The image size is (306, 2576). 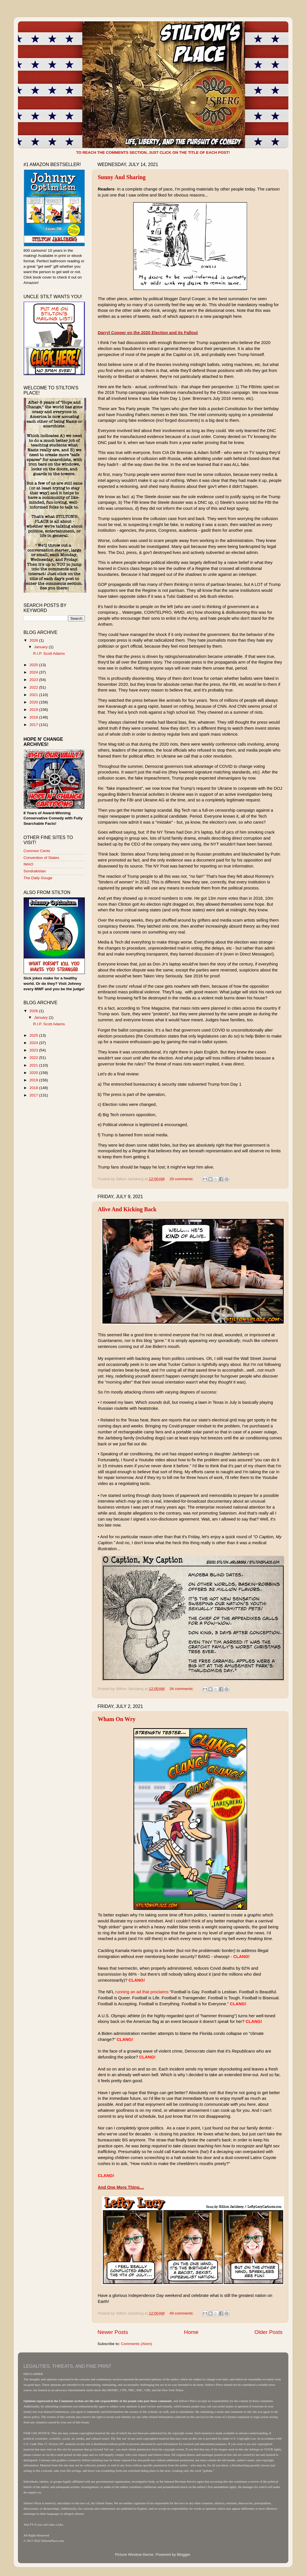 What do you see at coordinates (29, 864) in the screenshot?
I see `IMAO` at bounding box center [29, 864].